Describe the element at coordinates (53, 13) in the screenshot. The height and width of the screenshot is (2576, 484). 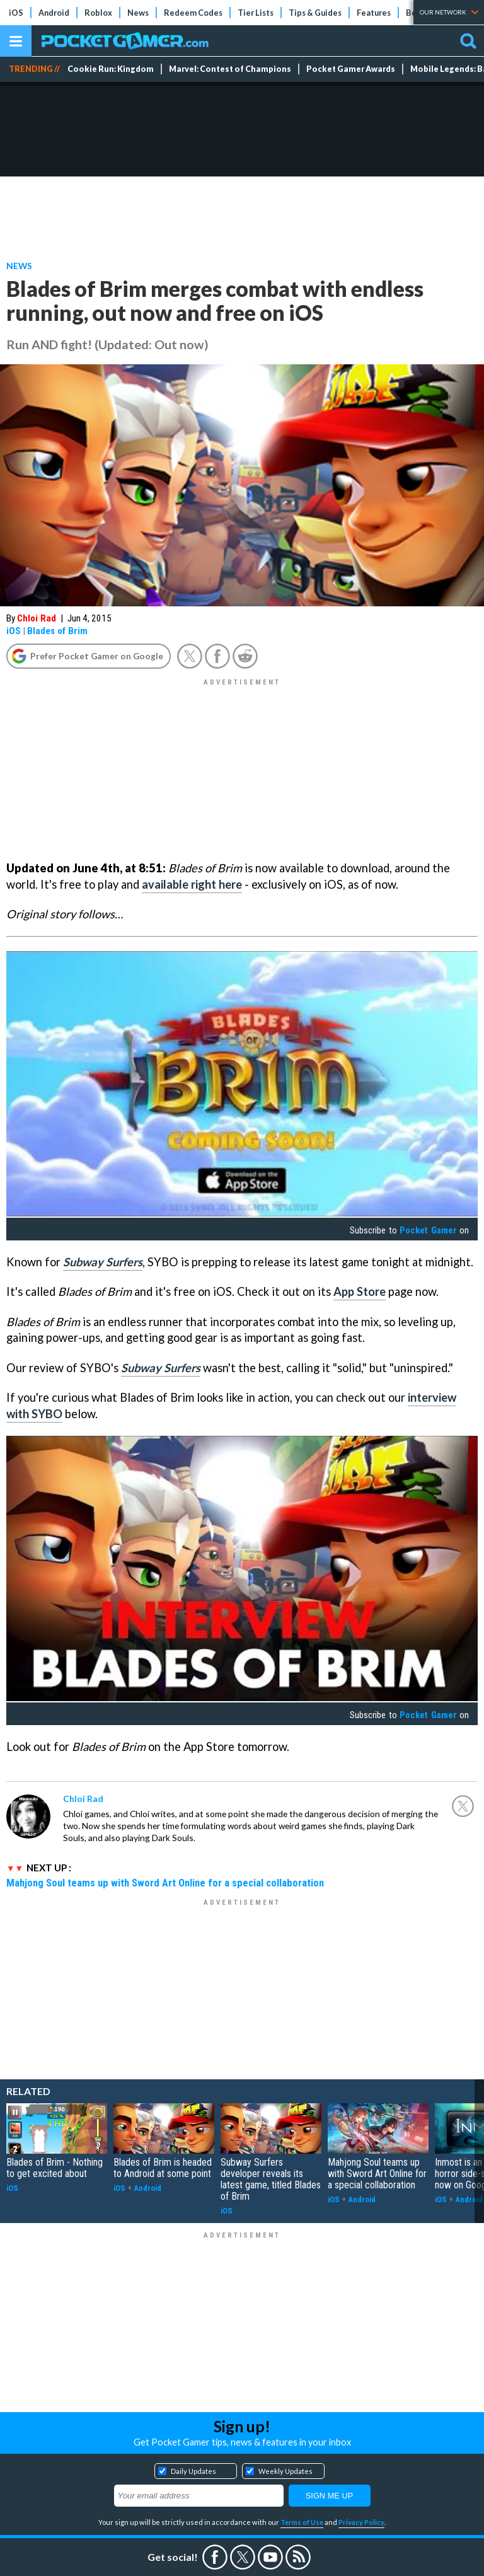
I see `Android` at that location.